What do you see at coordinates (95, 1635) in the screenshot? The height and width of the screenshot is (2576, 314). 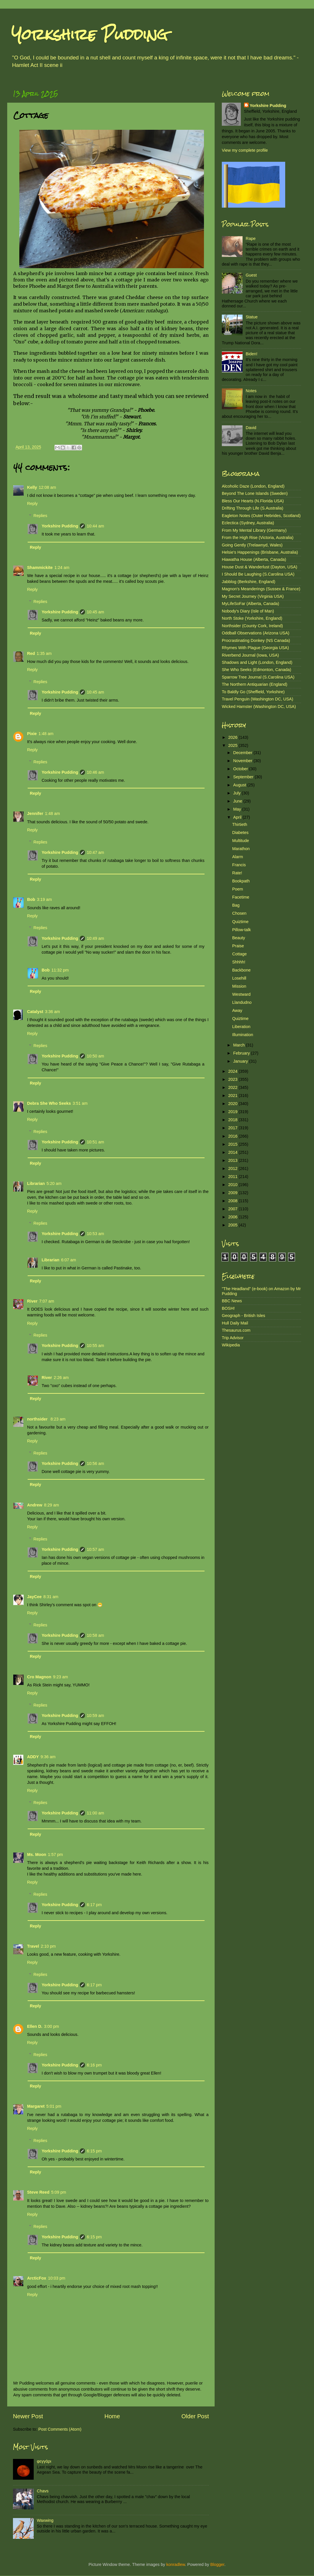 I see `10:58 am` at bounding box center [95, 1635].